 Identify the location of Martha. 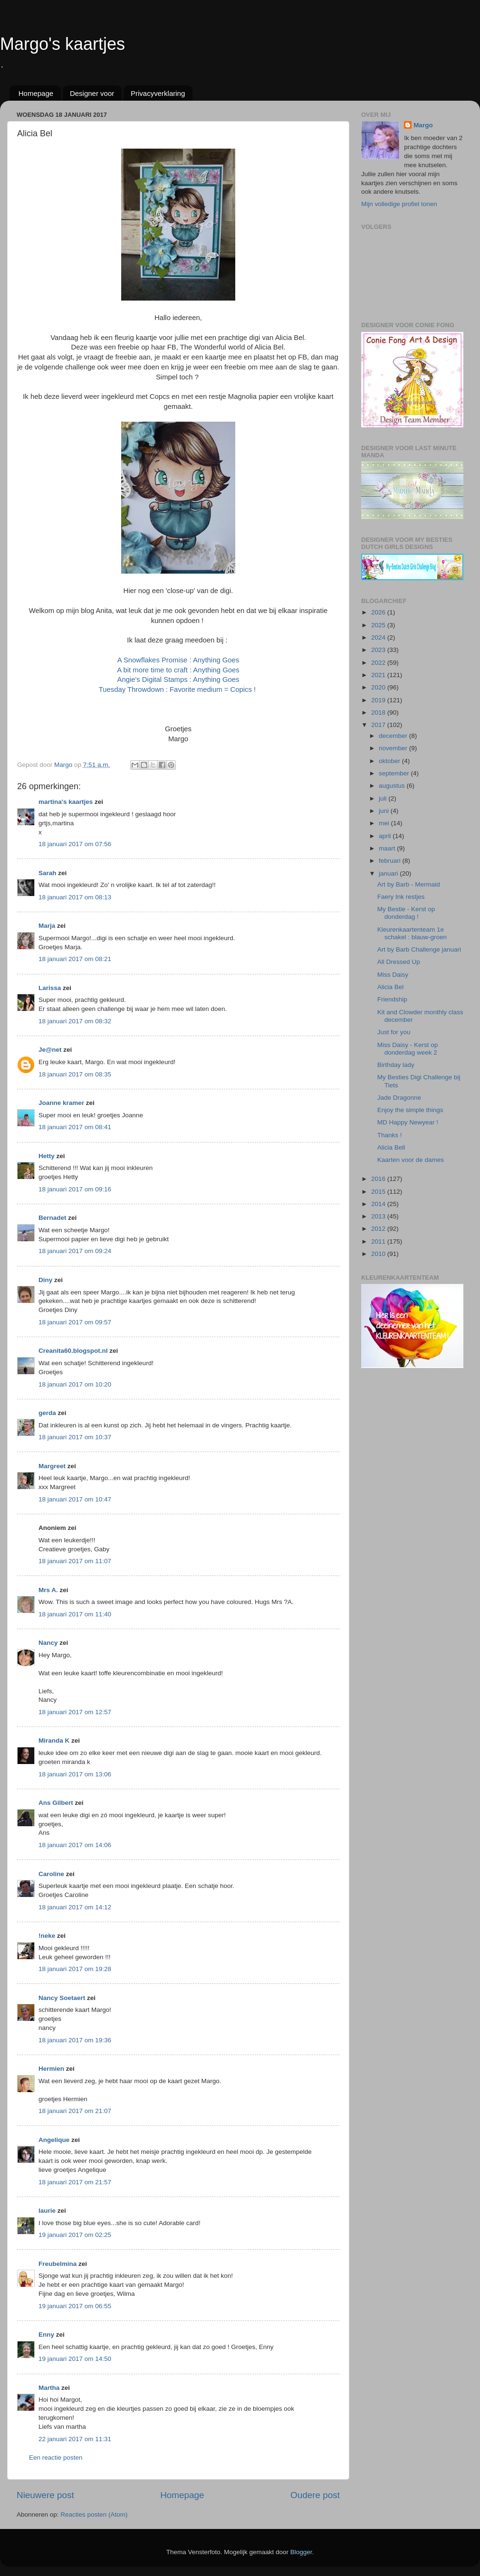
(48, 2387).